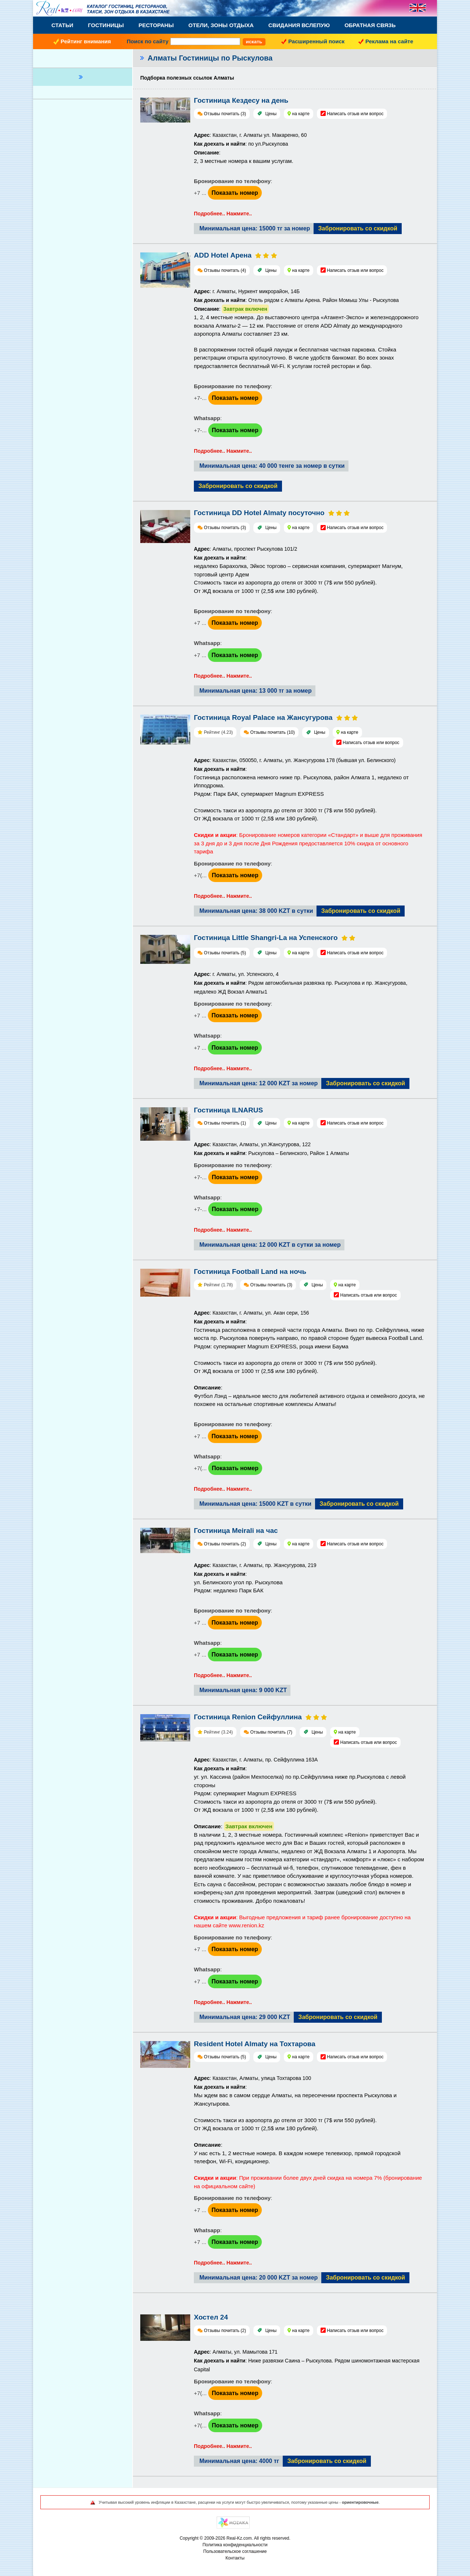  What do you see at coordinates (355, 113) in the screenshot?
I see `Написать отзыв или вопрос` at bounding box center [355, 113].